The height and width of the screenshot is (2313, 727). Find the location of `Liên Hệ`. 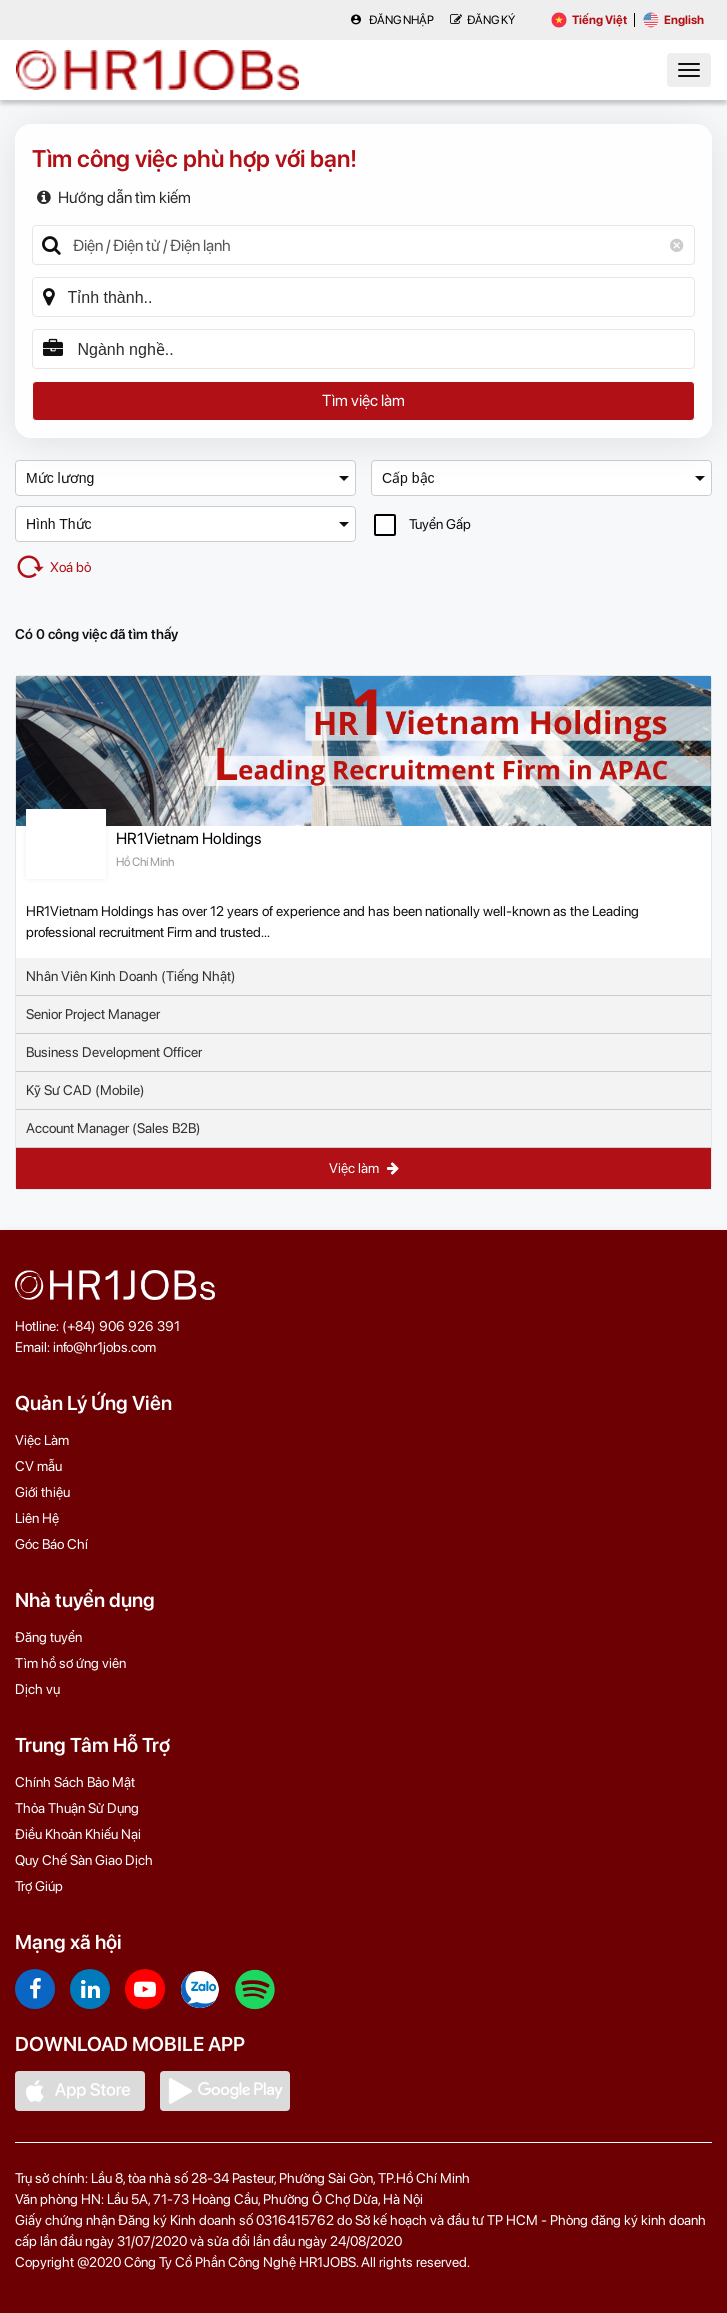

Liên Hệ is located at coordinates (37, 1518).